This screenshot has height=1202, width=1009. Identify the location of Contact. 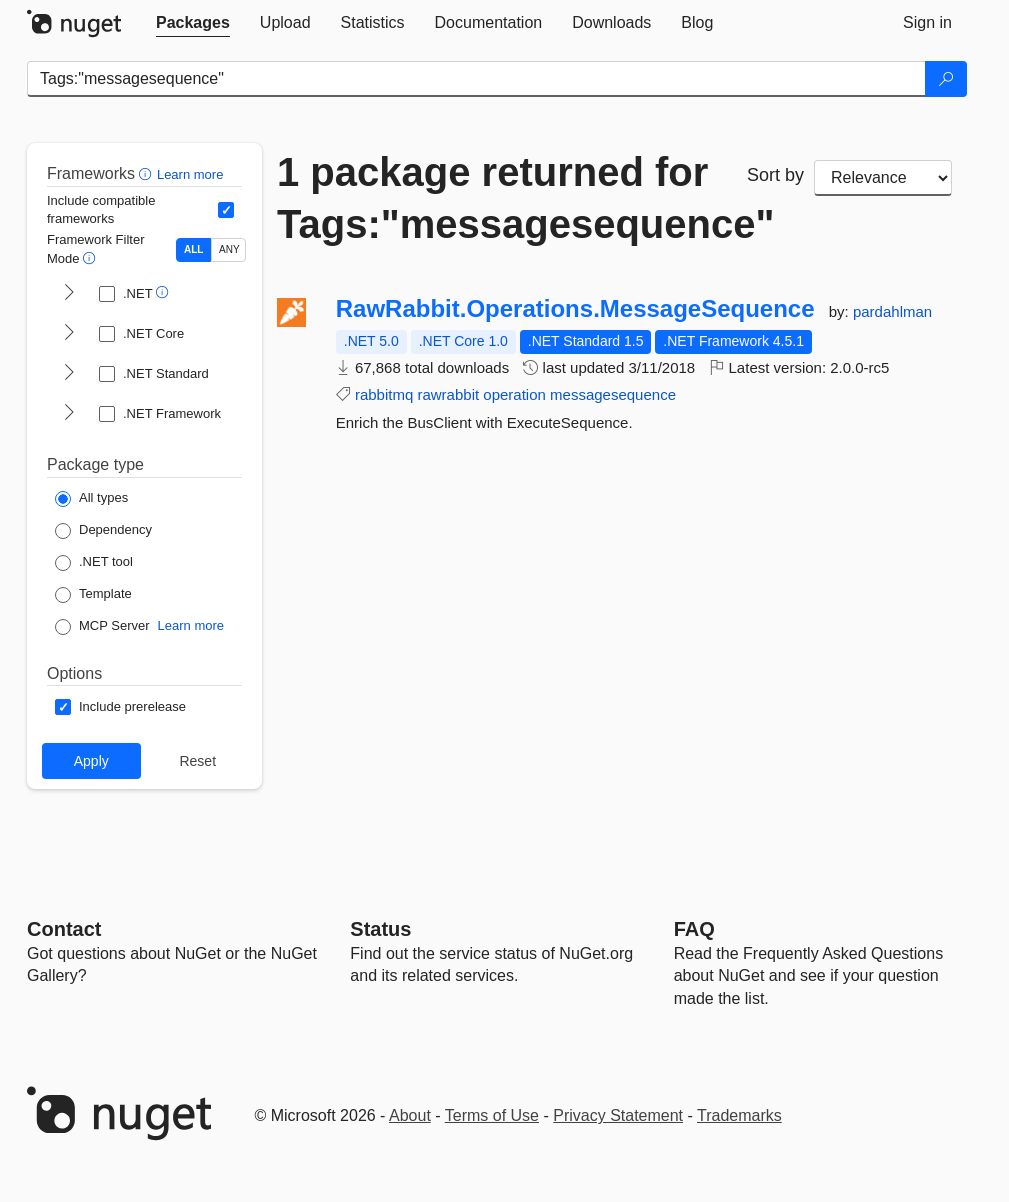
(64, 929).